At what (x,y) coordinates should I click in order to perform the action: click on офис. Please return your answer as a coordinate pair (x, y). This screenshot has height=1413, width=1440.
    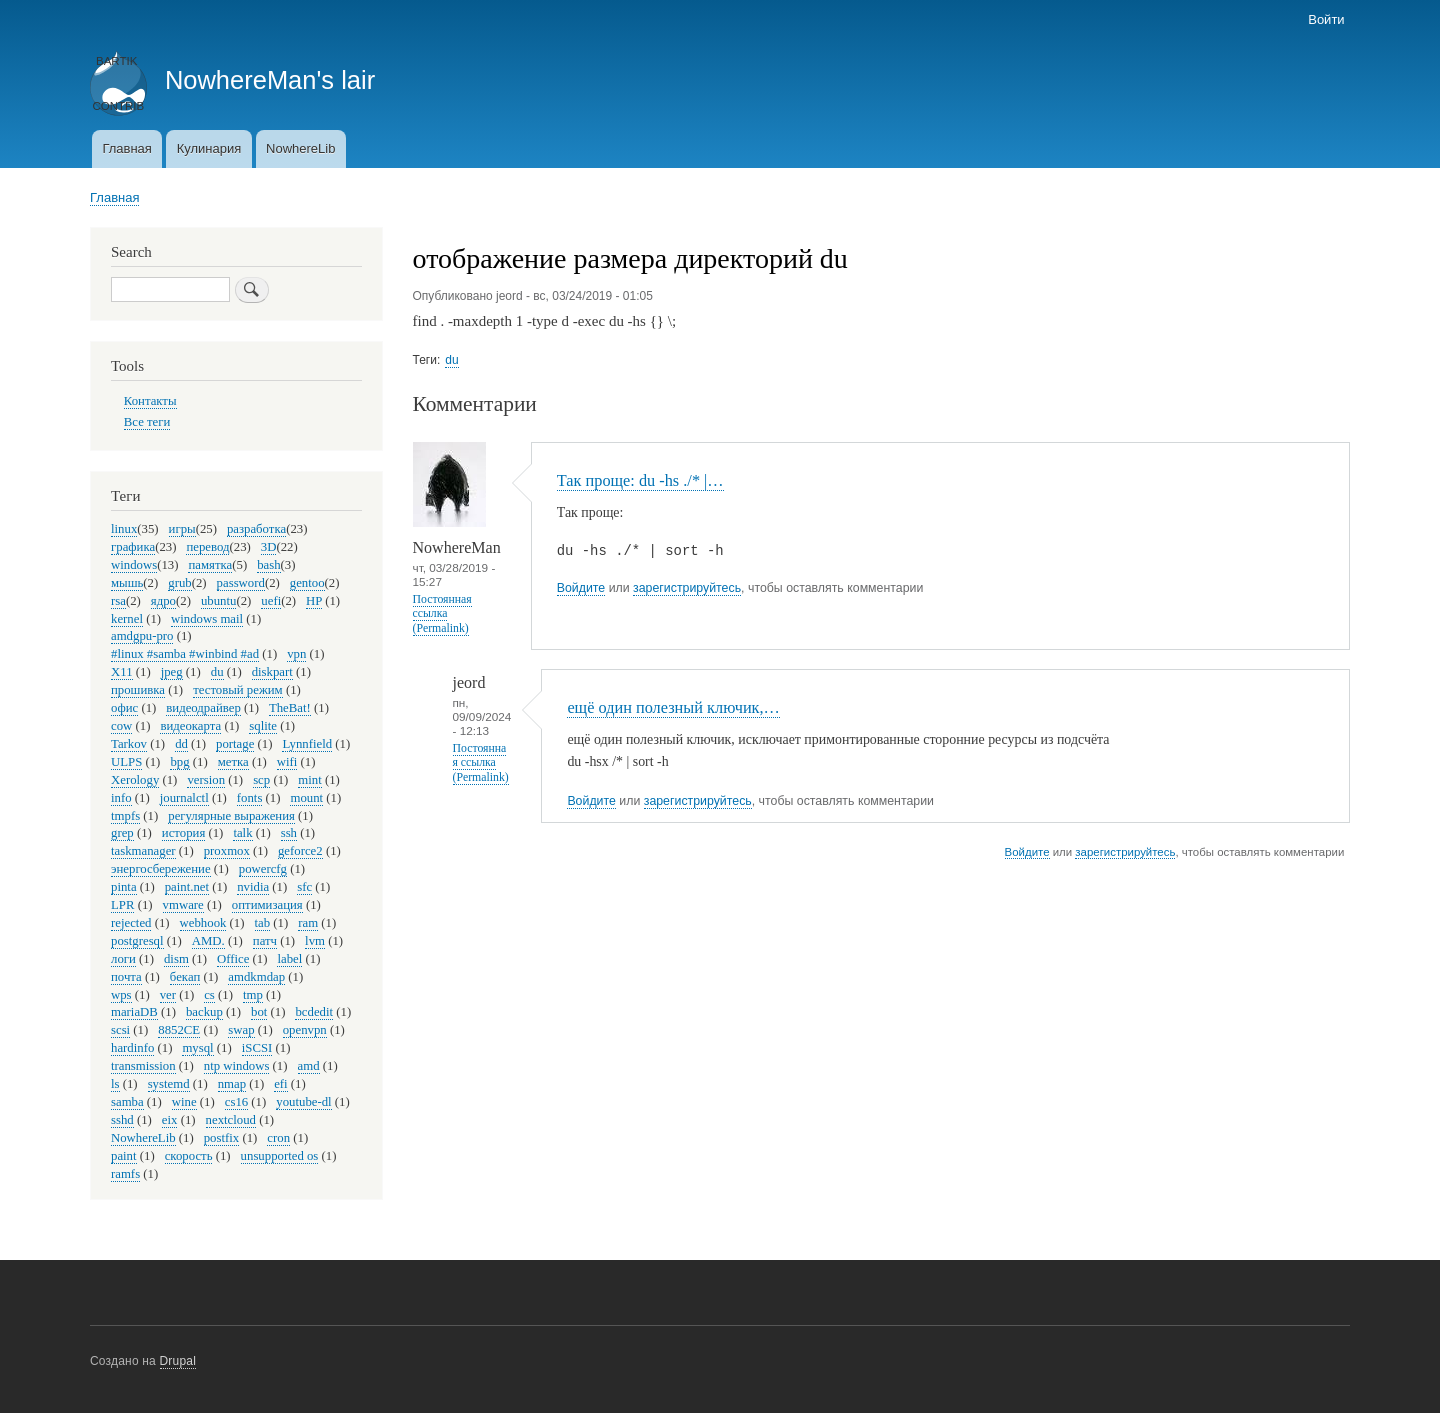
    Looking at the image, I should click on (124, 708).